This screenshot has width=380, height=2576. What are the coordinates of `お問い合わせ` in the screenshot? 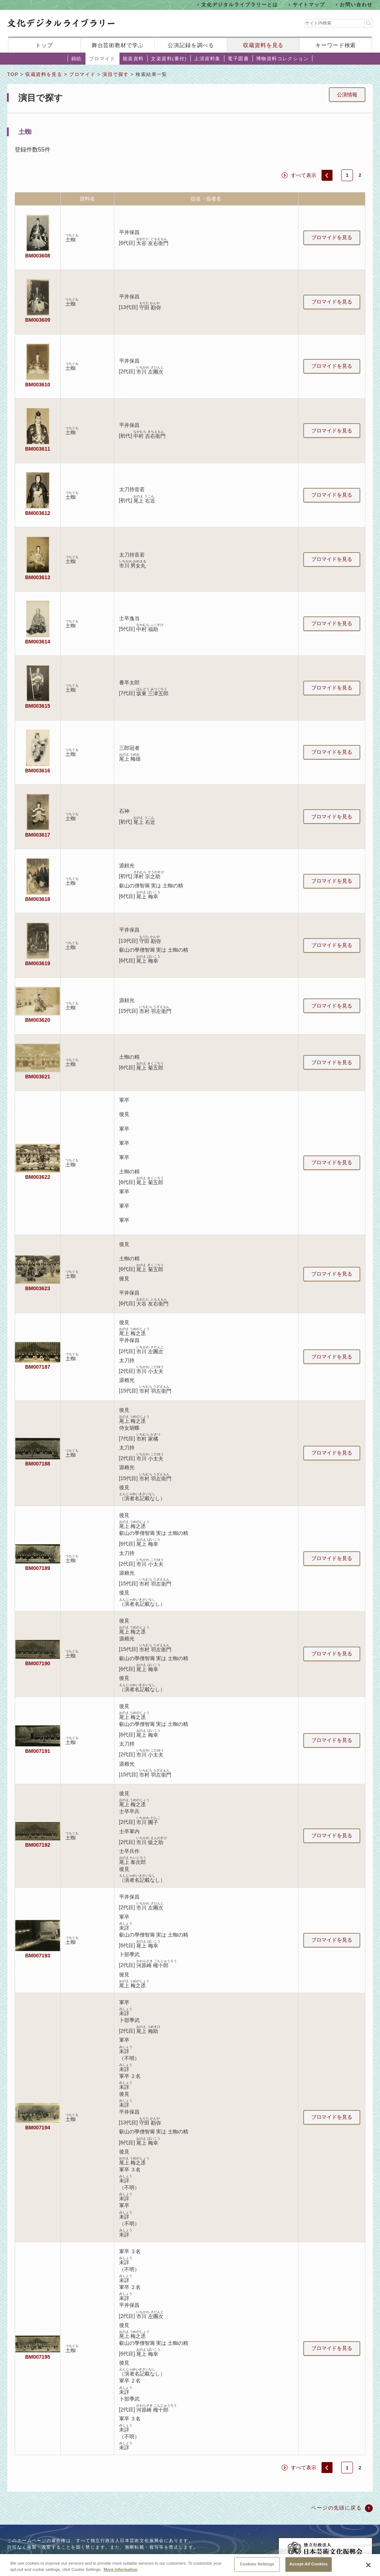 It's located at (356, 4).